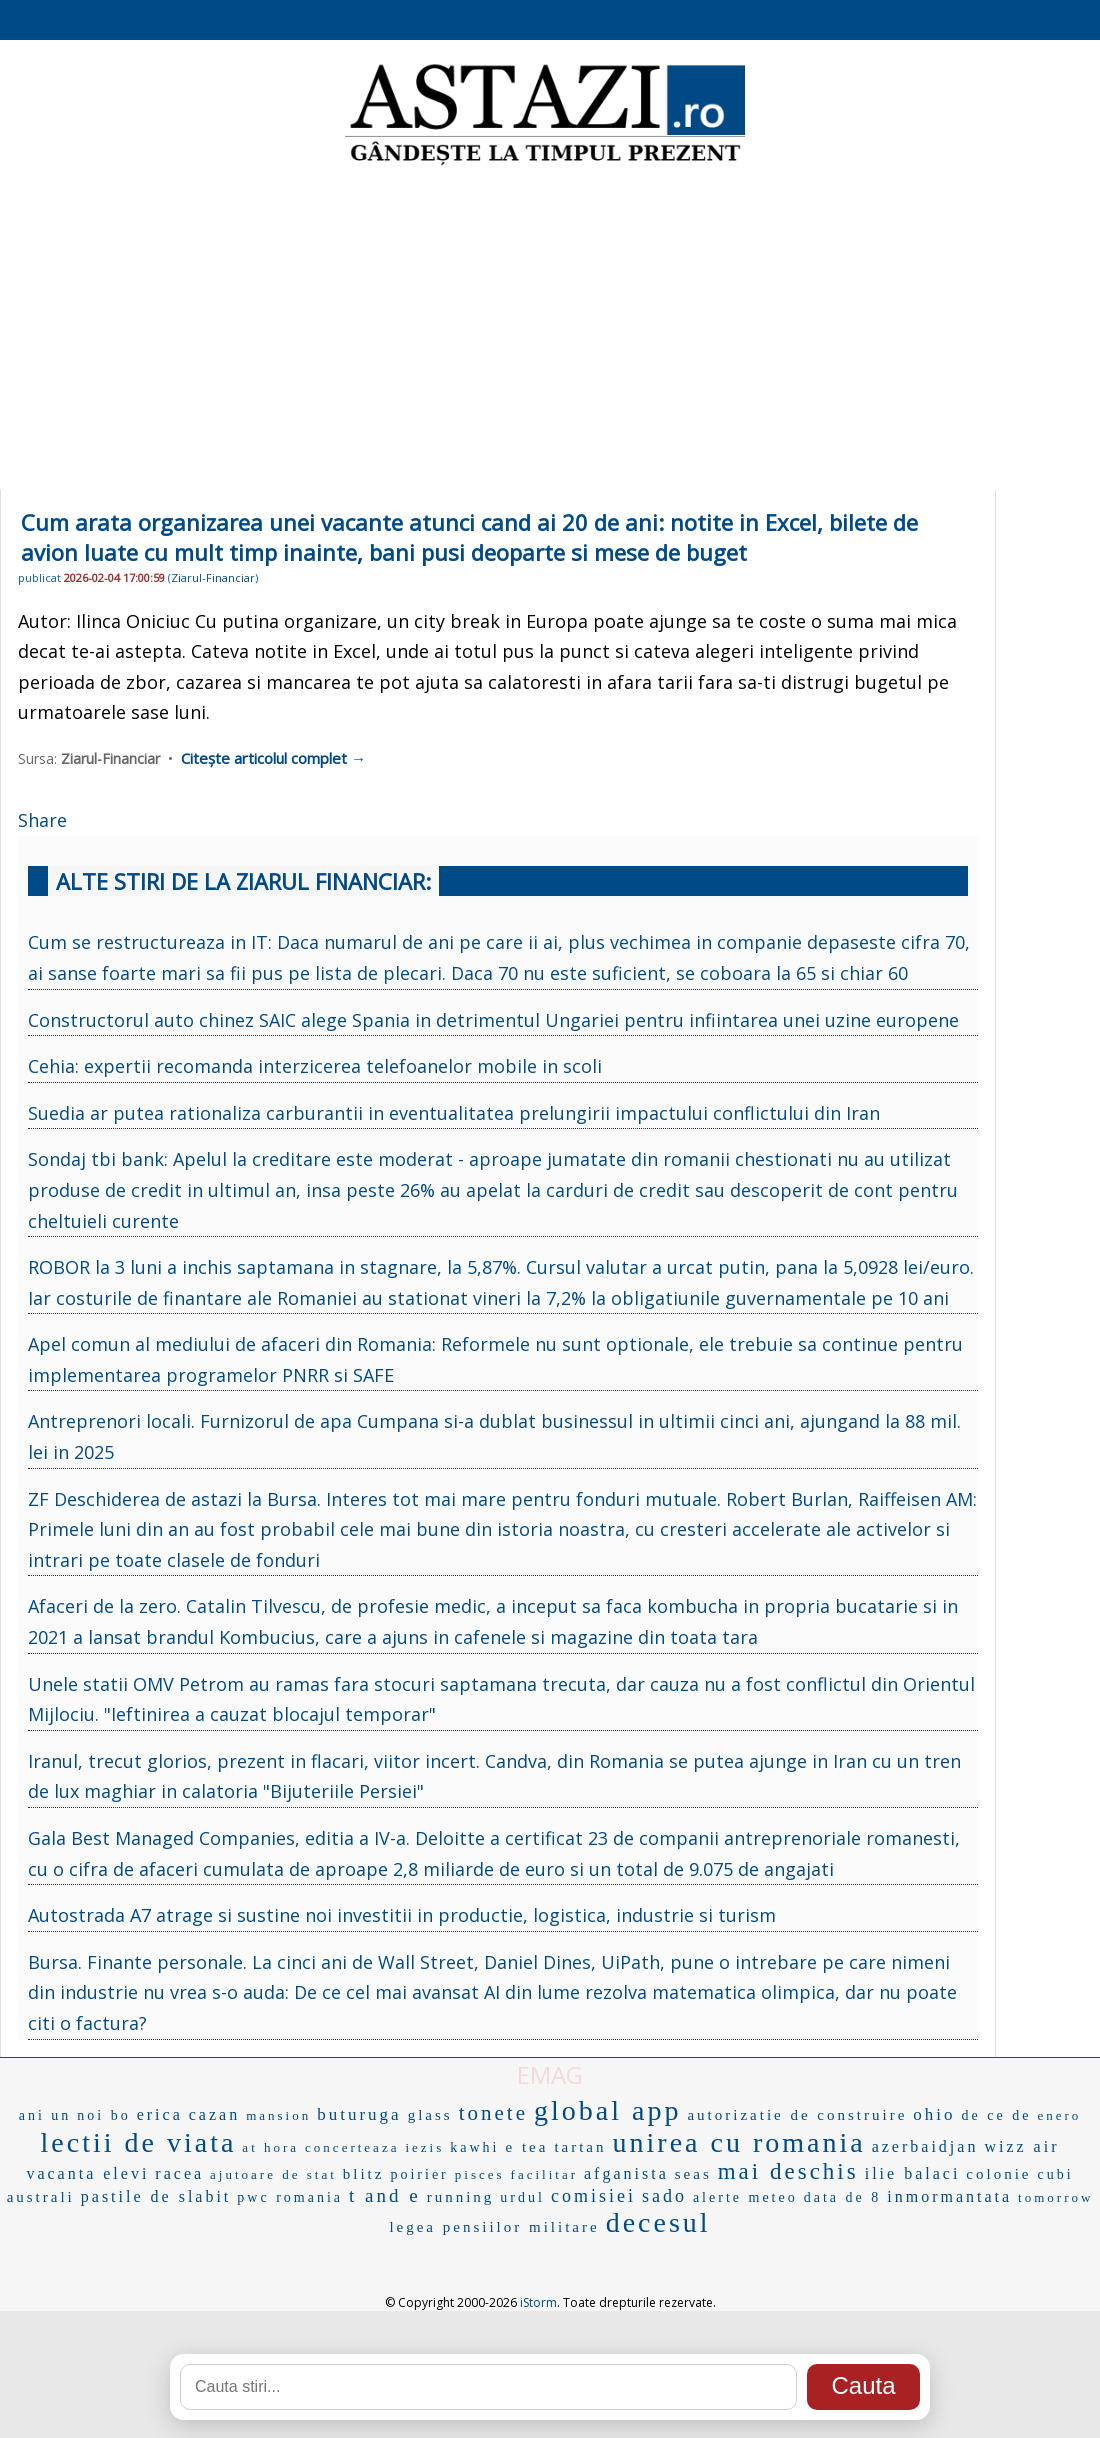 Image resolution: width=1100 pixels, height=2438 pixels. Describe the element at coordinates (273, 2174) in the screenshot. I see `ajutoare de stat` at that location.